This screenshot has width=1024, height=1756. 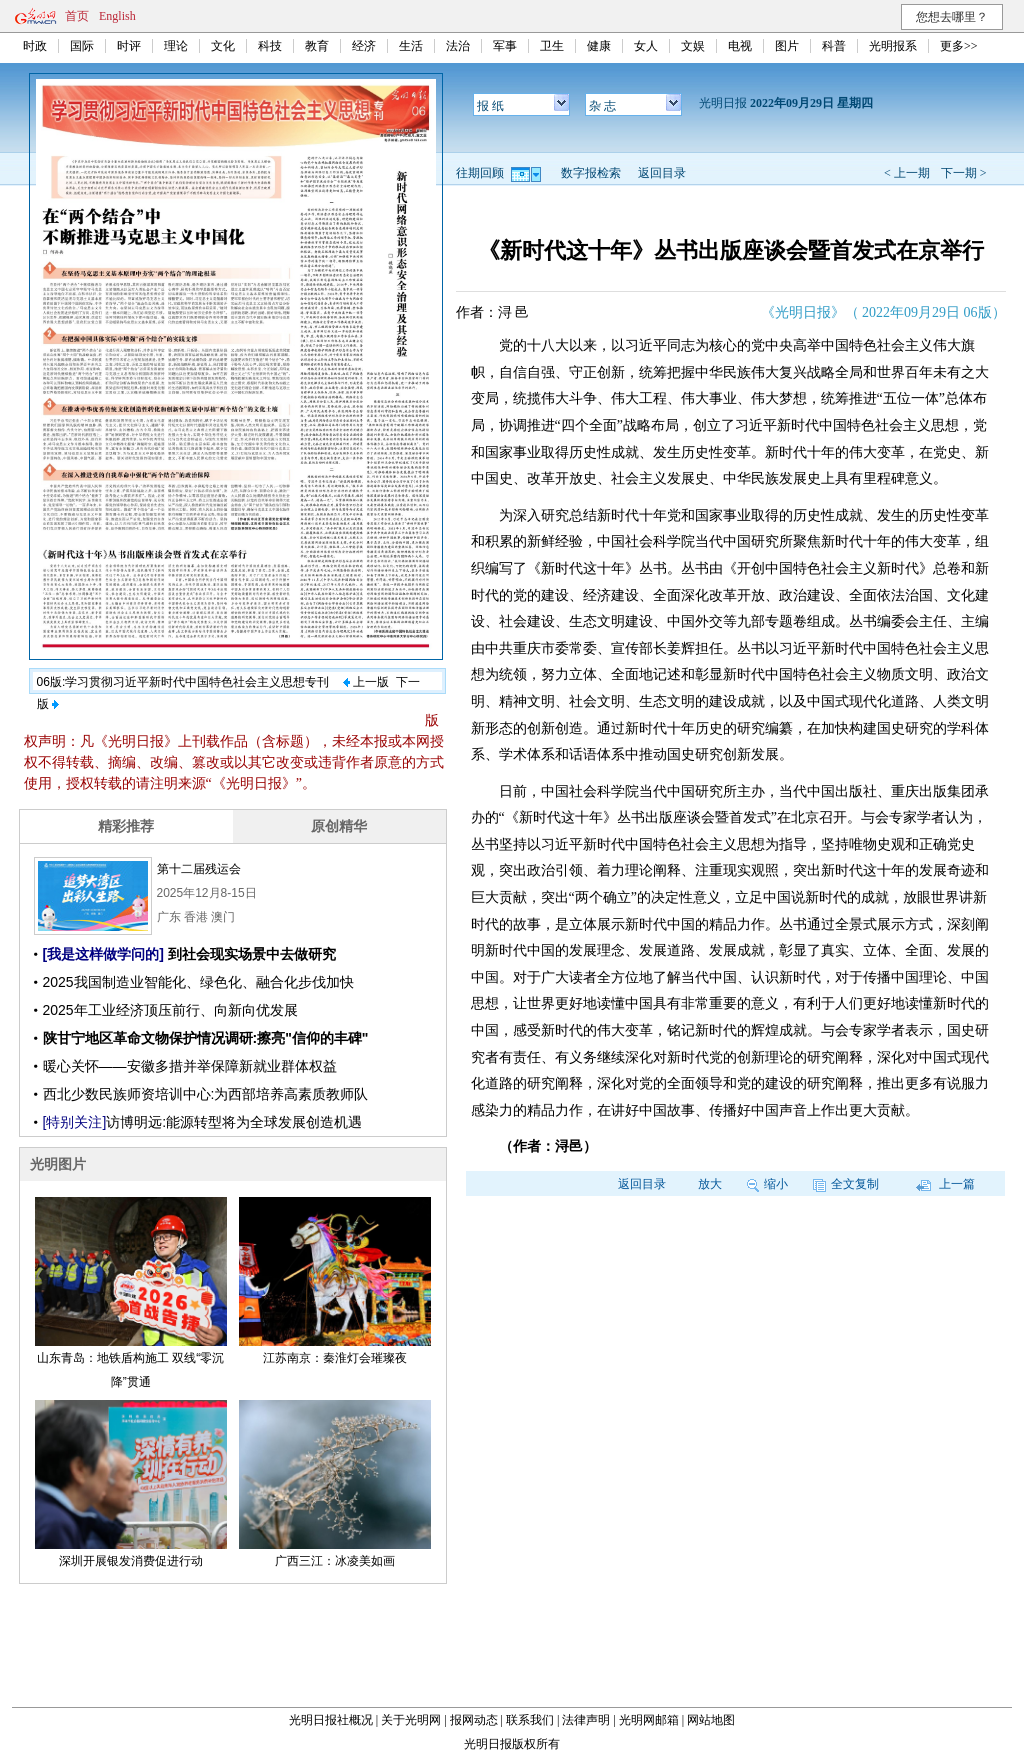 What do you see at coordinates (834, 46) in the screenshot?
I see `科普` at bounding box center [834, 46].